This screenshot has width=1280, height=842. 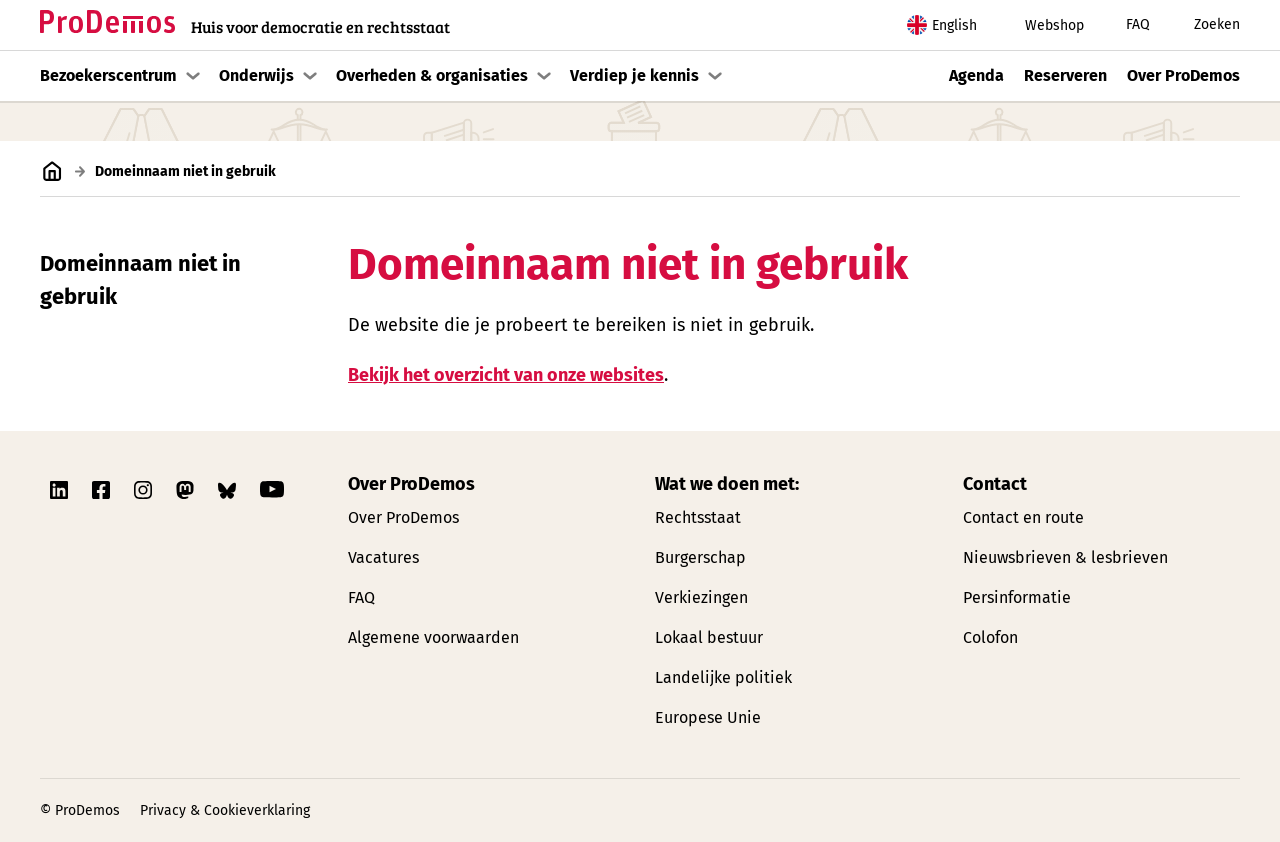 I want to click on [Toon submenu], so click(x=193, y=76).